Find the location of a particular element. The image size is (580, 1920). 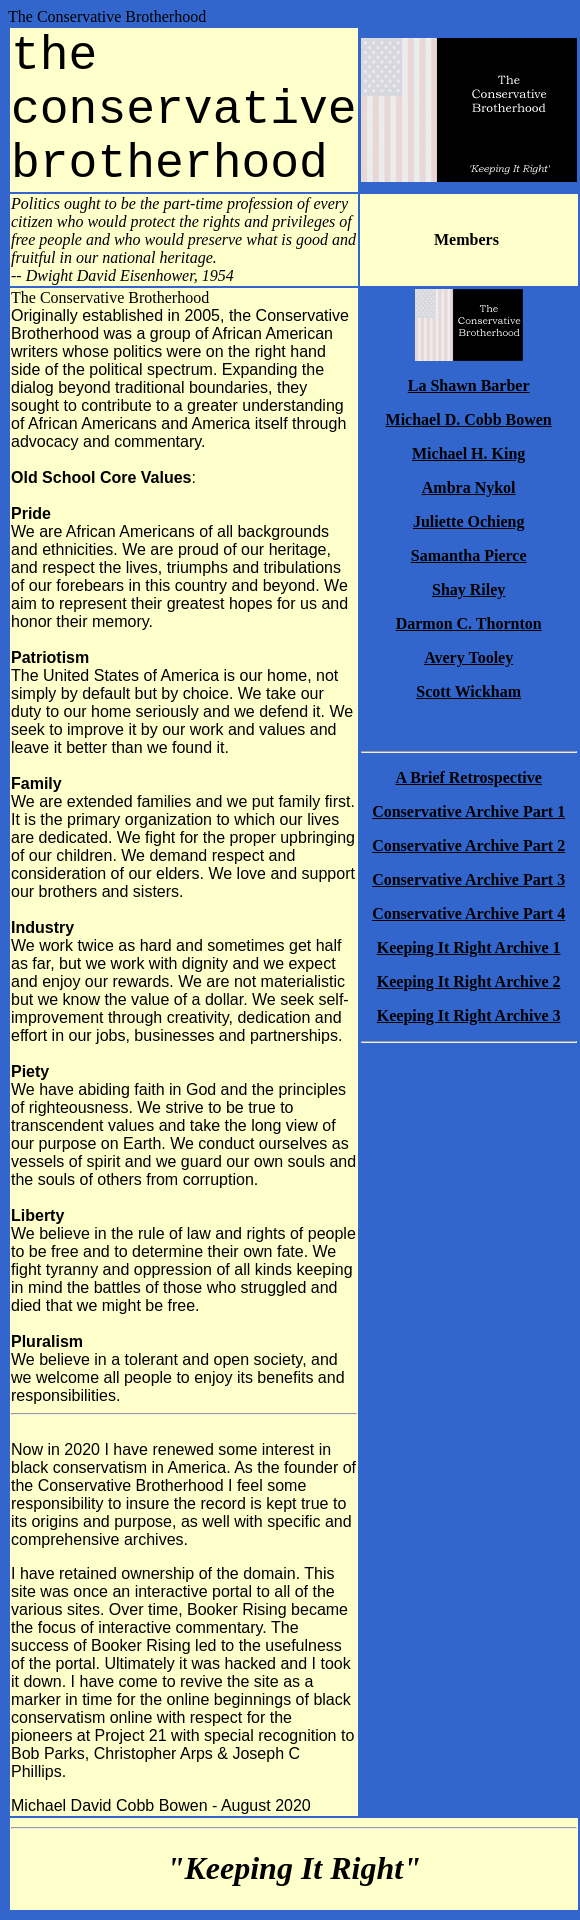

Keeping It Right Archive 1 is located at coordinates (469, 947).